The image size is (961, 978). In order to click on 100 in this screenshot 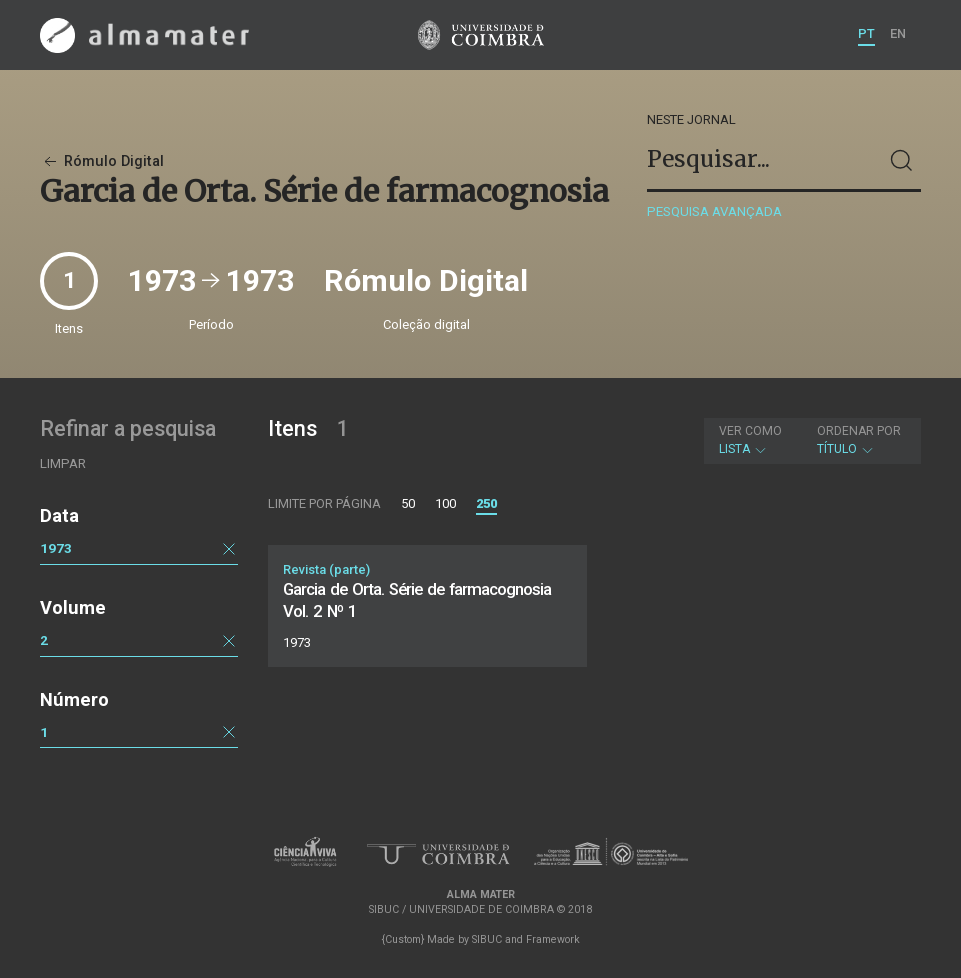, I will do `click(445, 503)`.